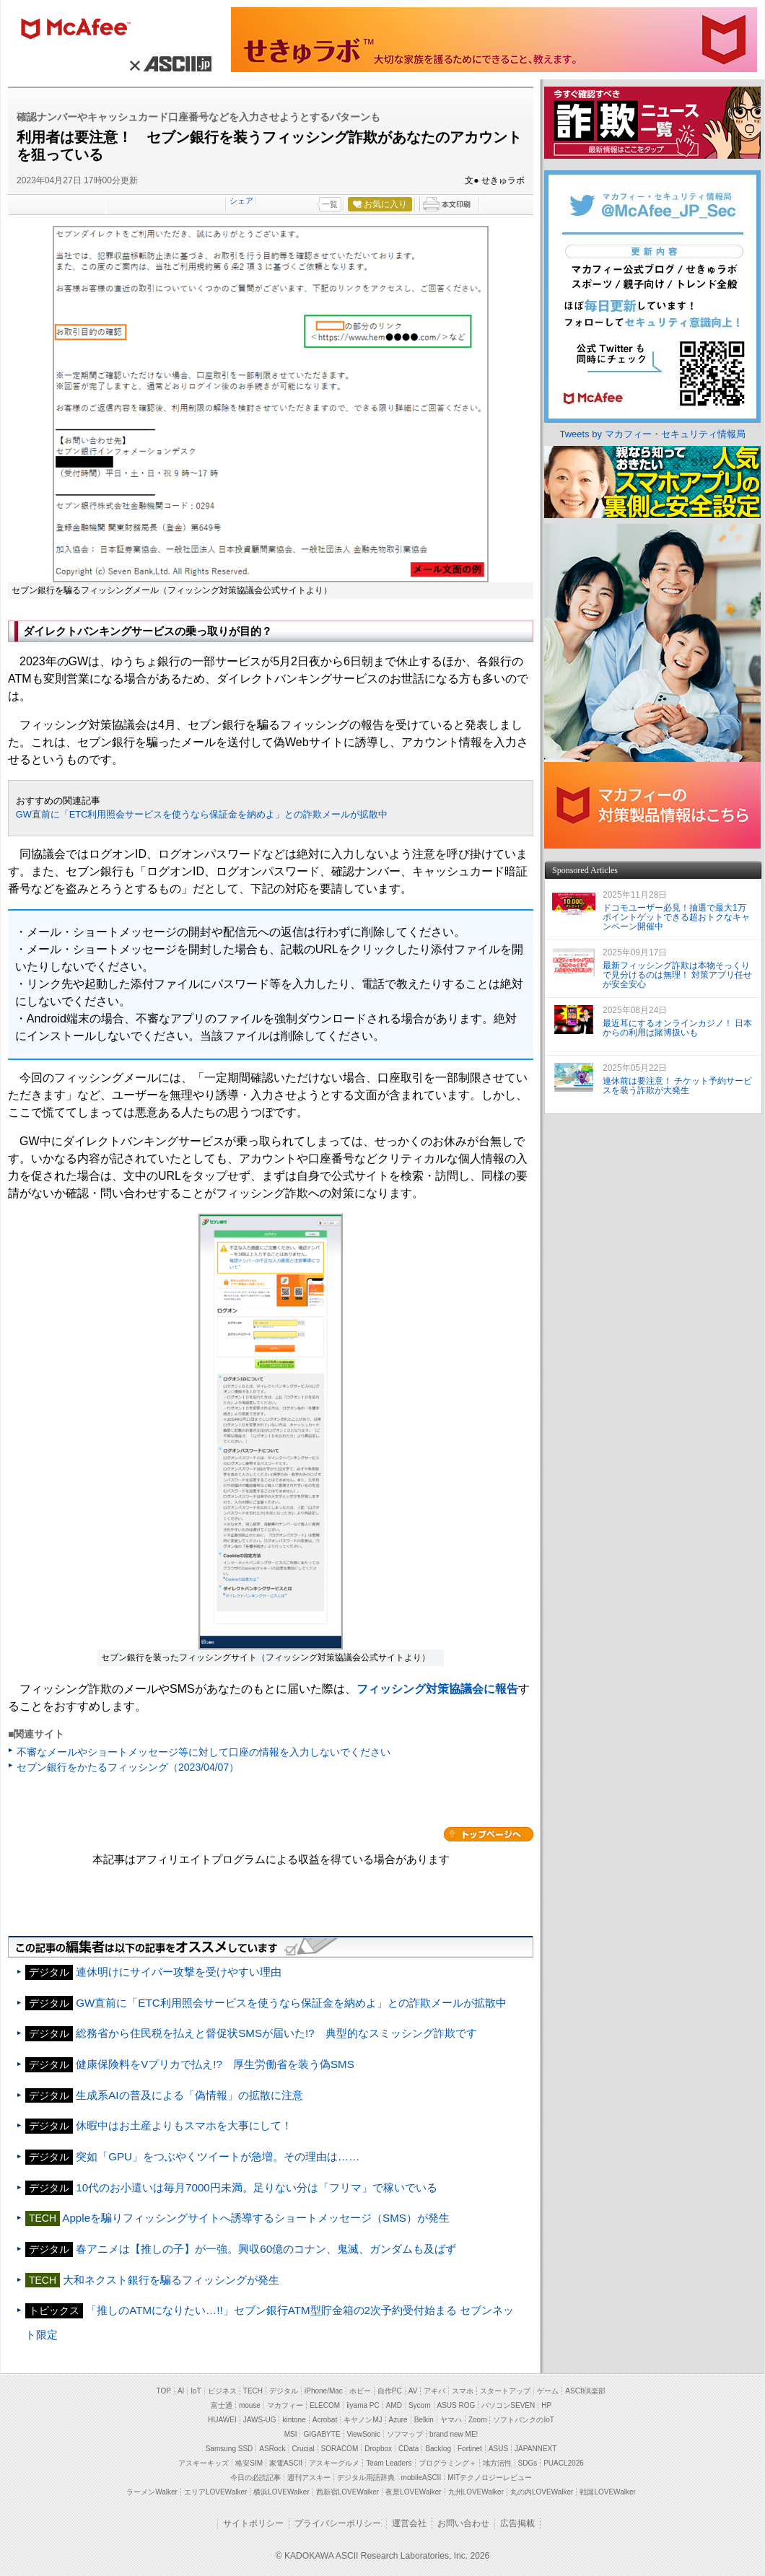 Image resolution: width=765 pixels, height=2576 pixels. Describe the element at coordinates (347, 2492) in the screenshot. I see `西新宿LOVEWalker` at that location.